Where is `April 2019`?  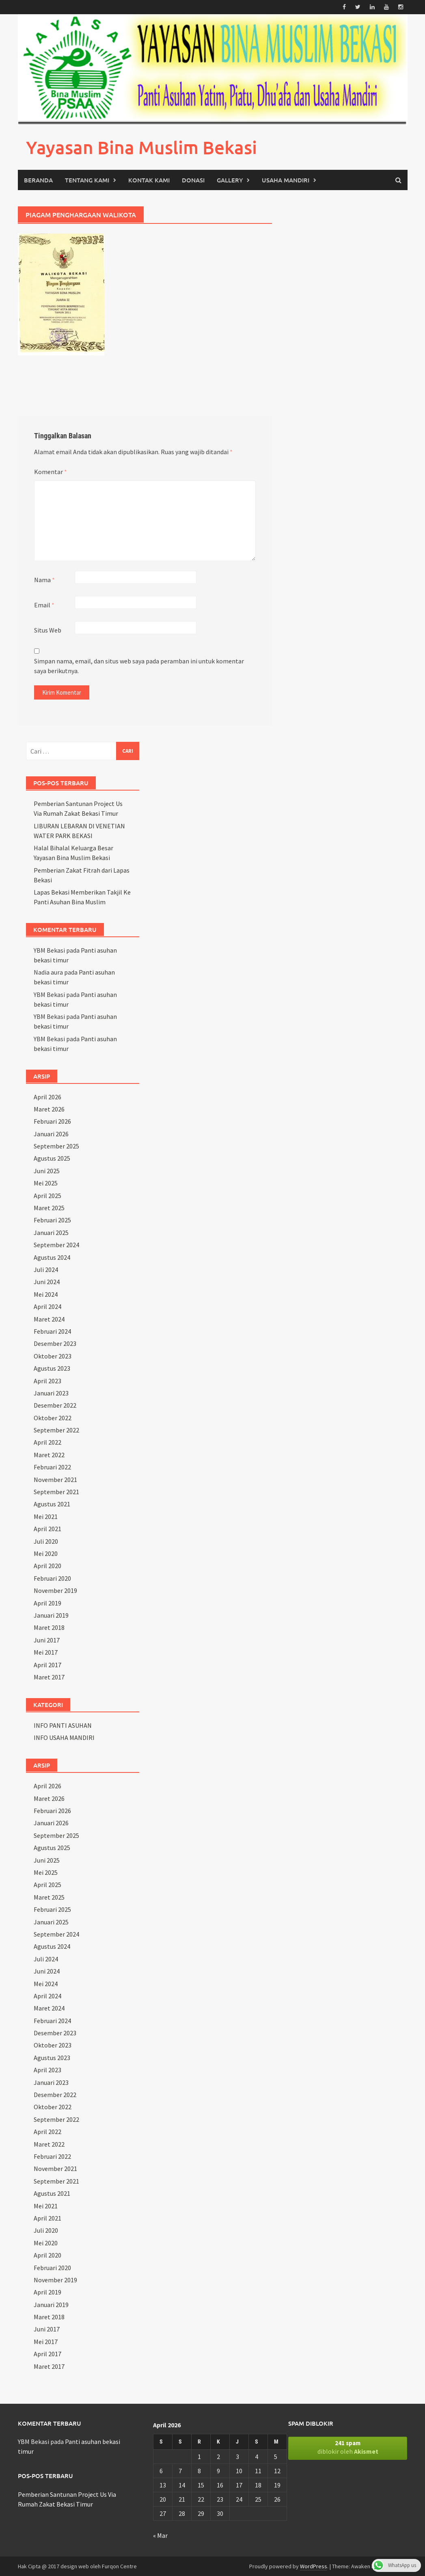 April 2019 is located at coordinates (47, 1603).